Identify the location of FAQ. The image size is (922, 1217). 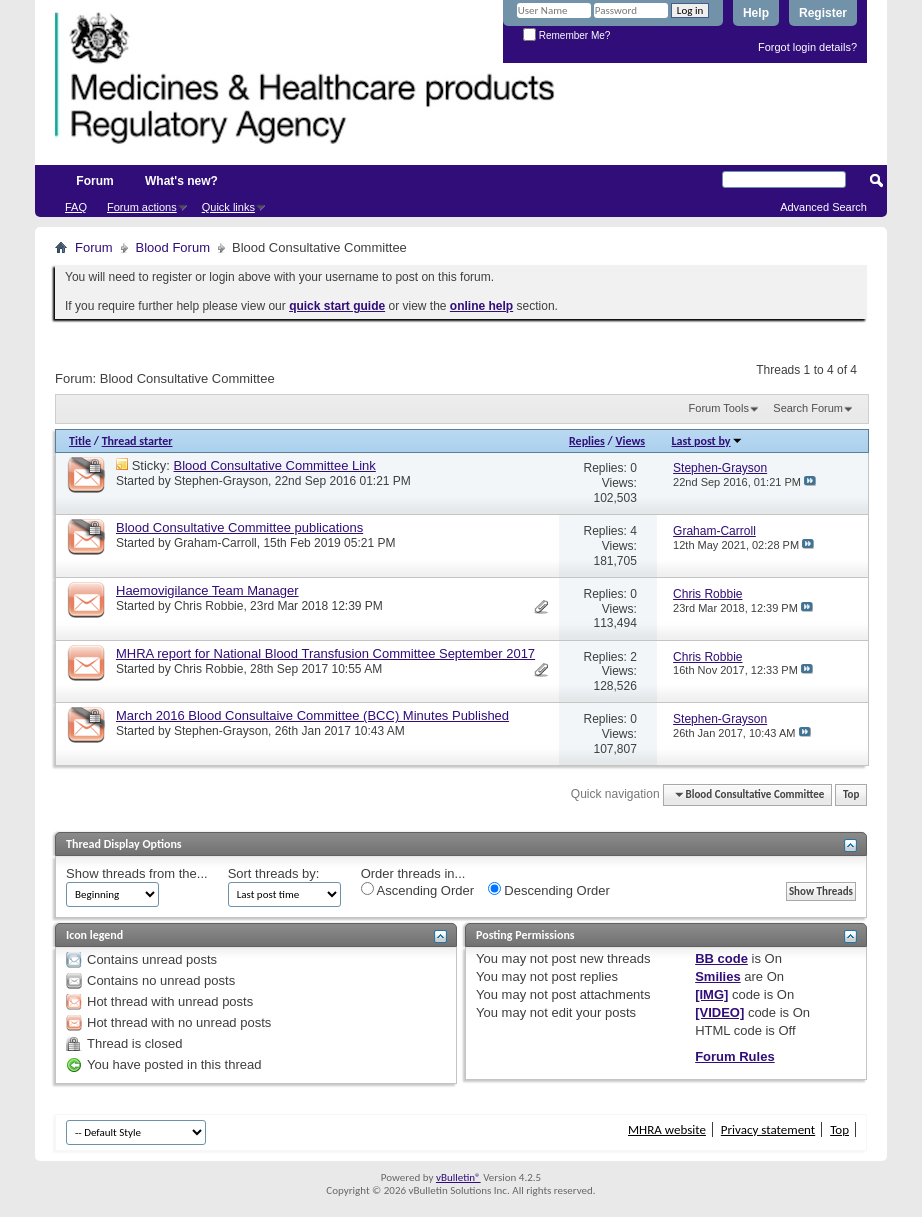
(76, 207).